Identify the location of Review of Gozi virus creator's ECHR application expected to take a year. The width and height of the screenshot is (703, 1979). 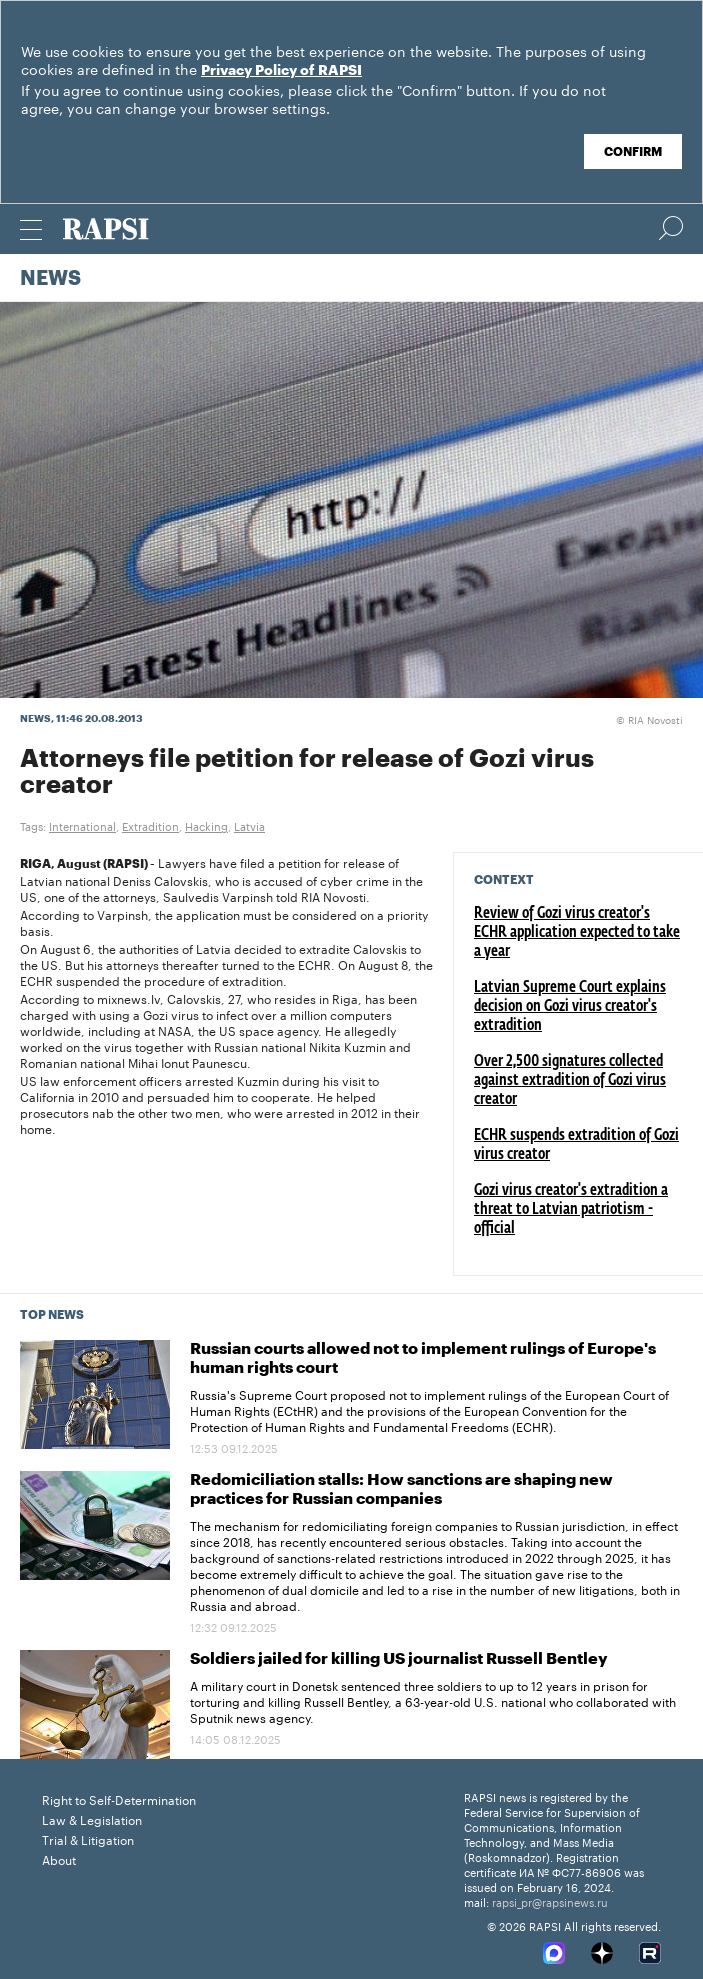
(577, 933).